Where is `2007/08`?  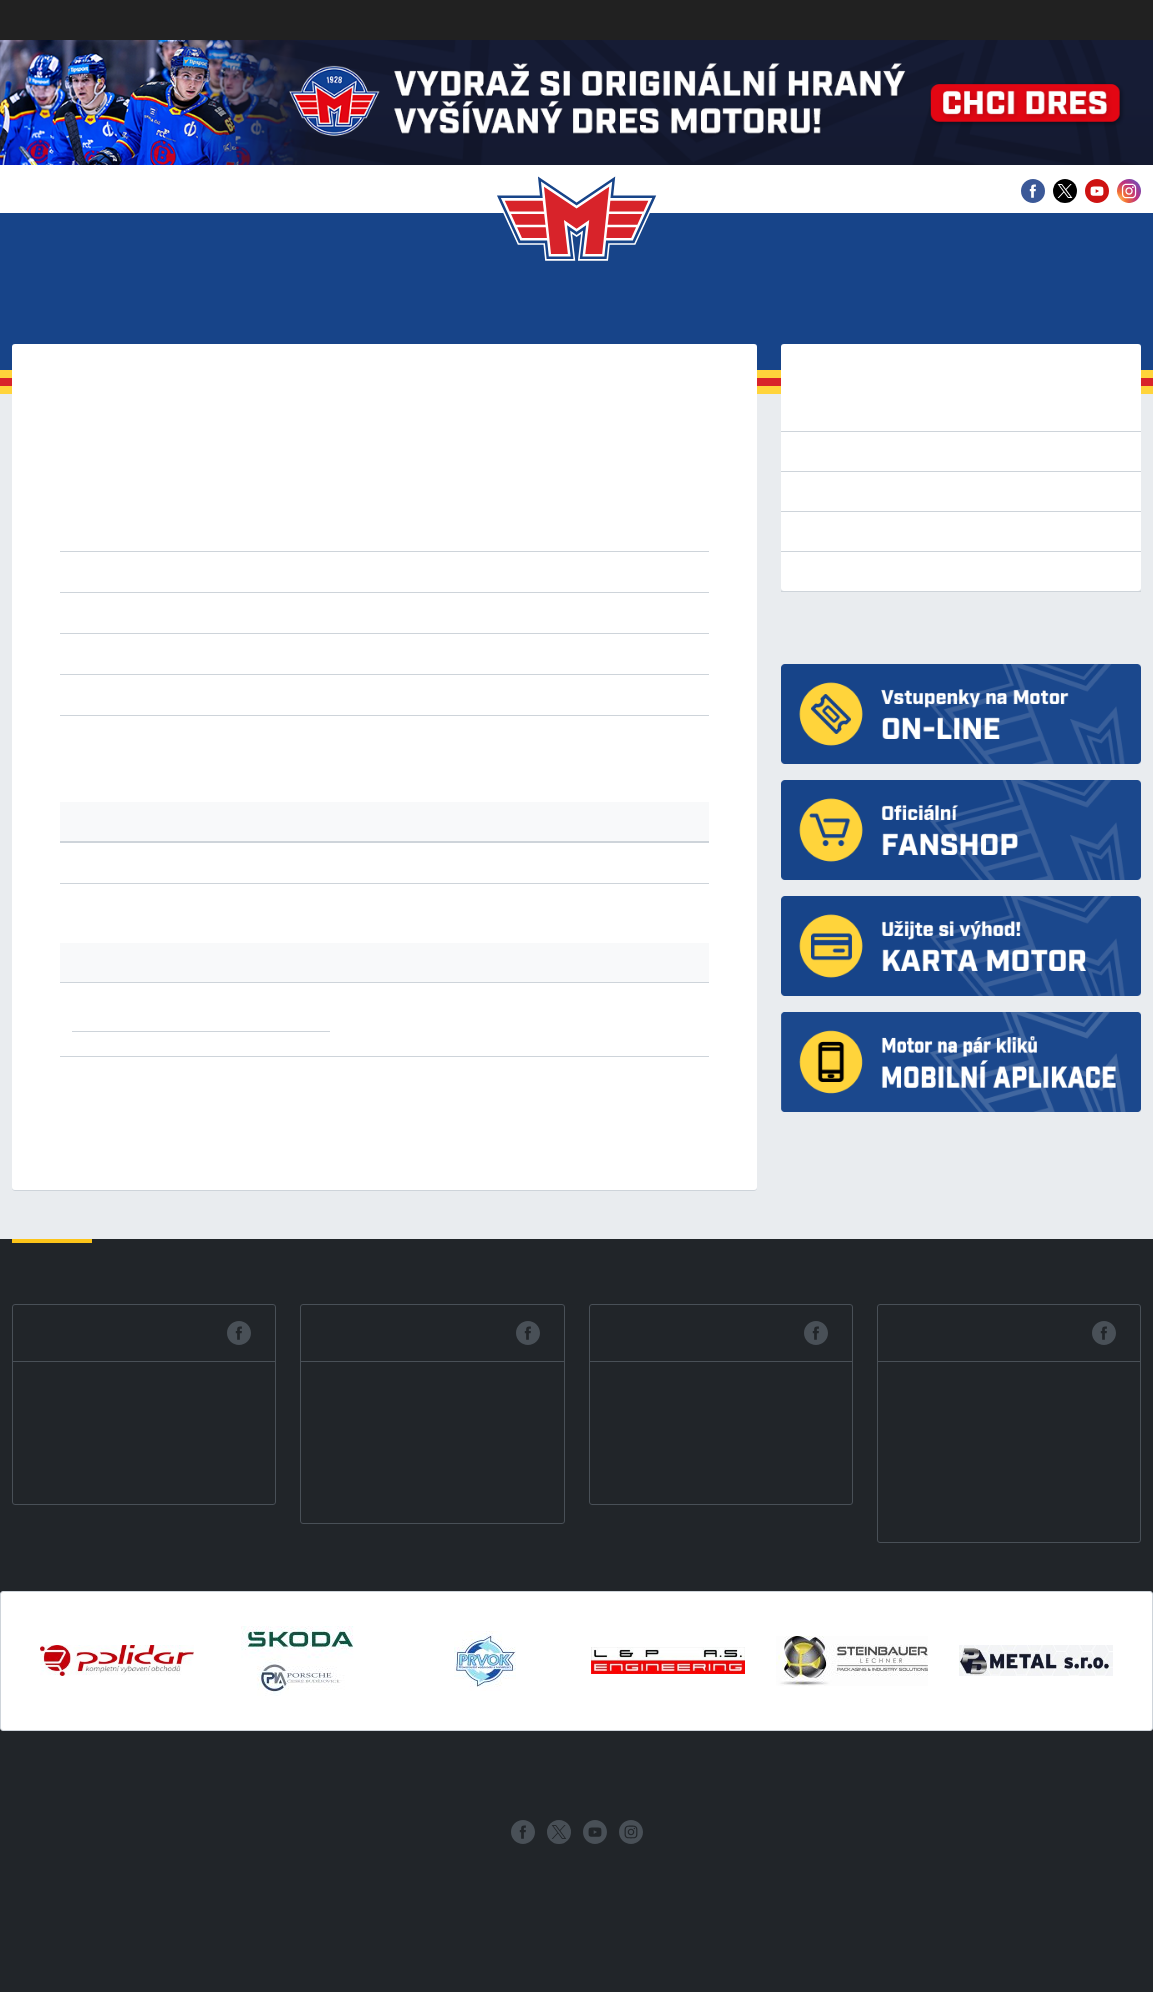 2007/08 is located at coordinates (337, 531).